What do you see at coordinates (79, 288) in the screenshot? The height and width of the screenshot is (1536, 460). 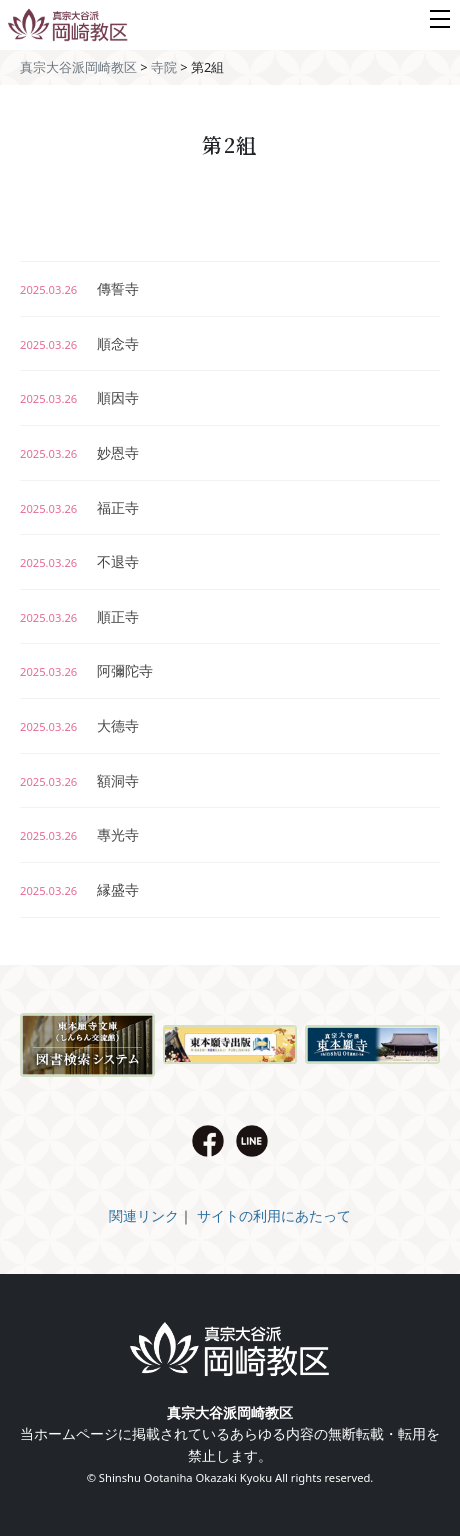 I see `傳誓寺` at bounding box center [79, 288].